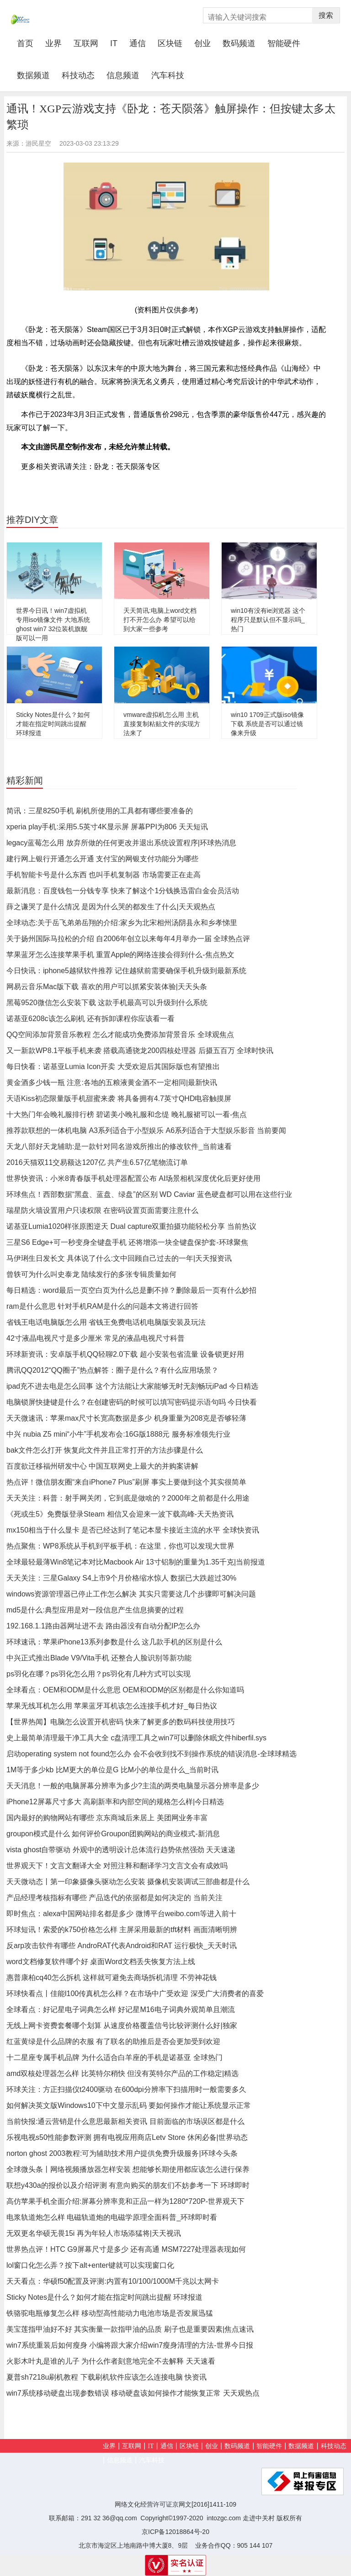 The image size is (351, 2576). Describe the element at coordinates (111, 1082) in the screenshot. I see `黄金酒多少钱一瓶 注意:各地的五粮液黄金酒不一定相同|最新快讯` at that location.